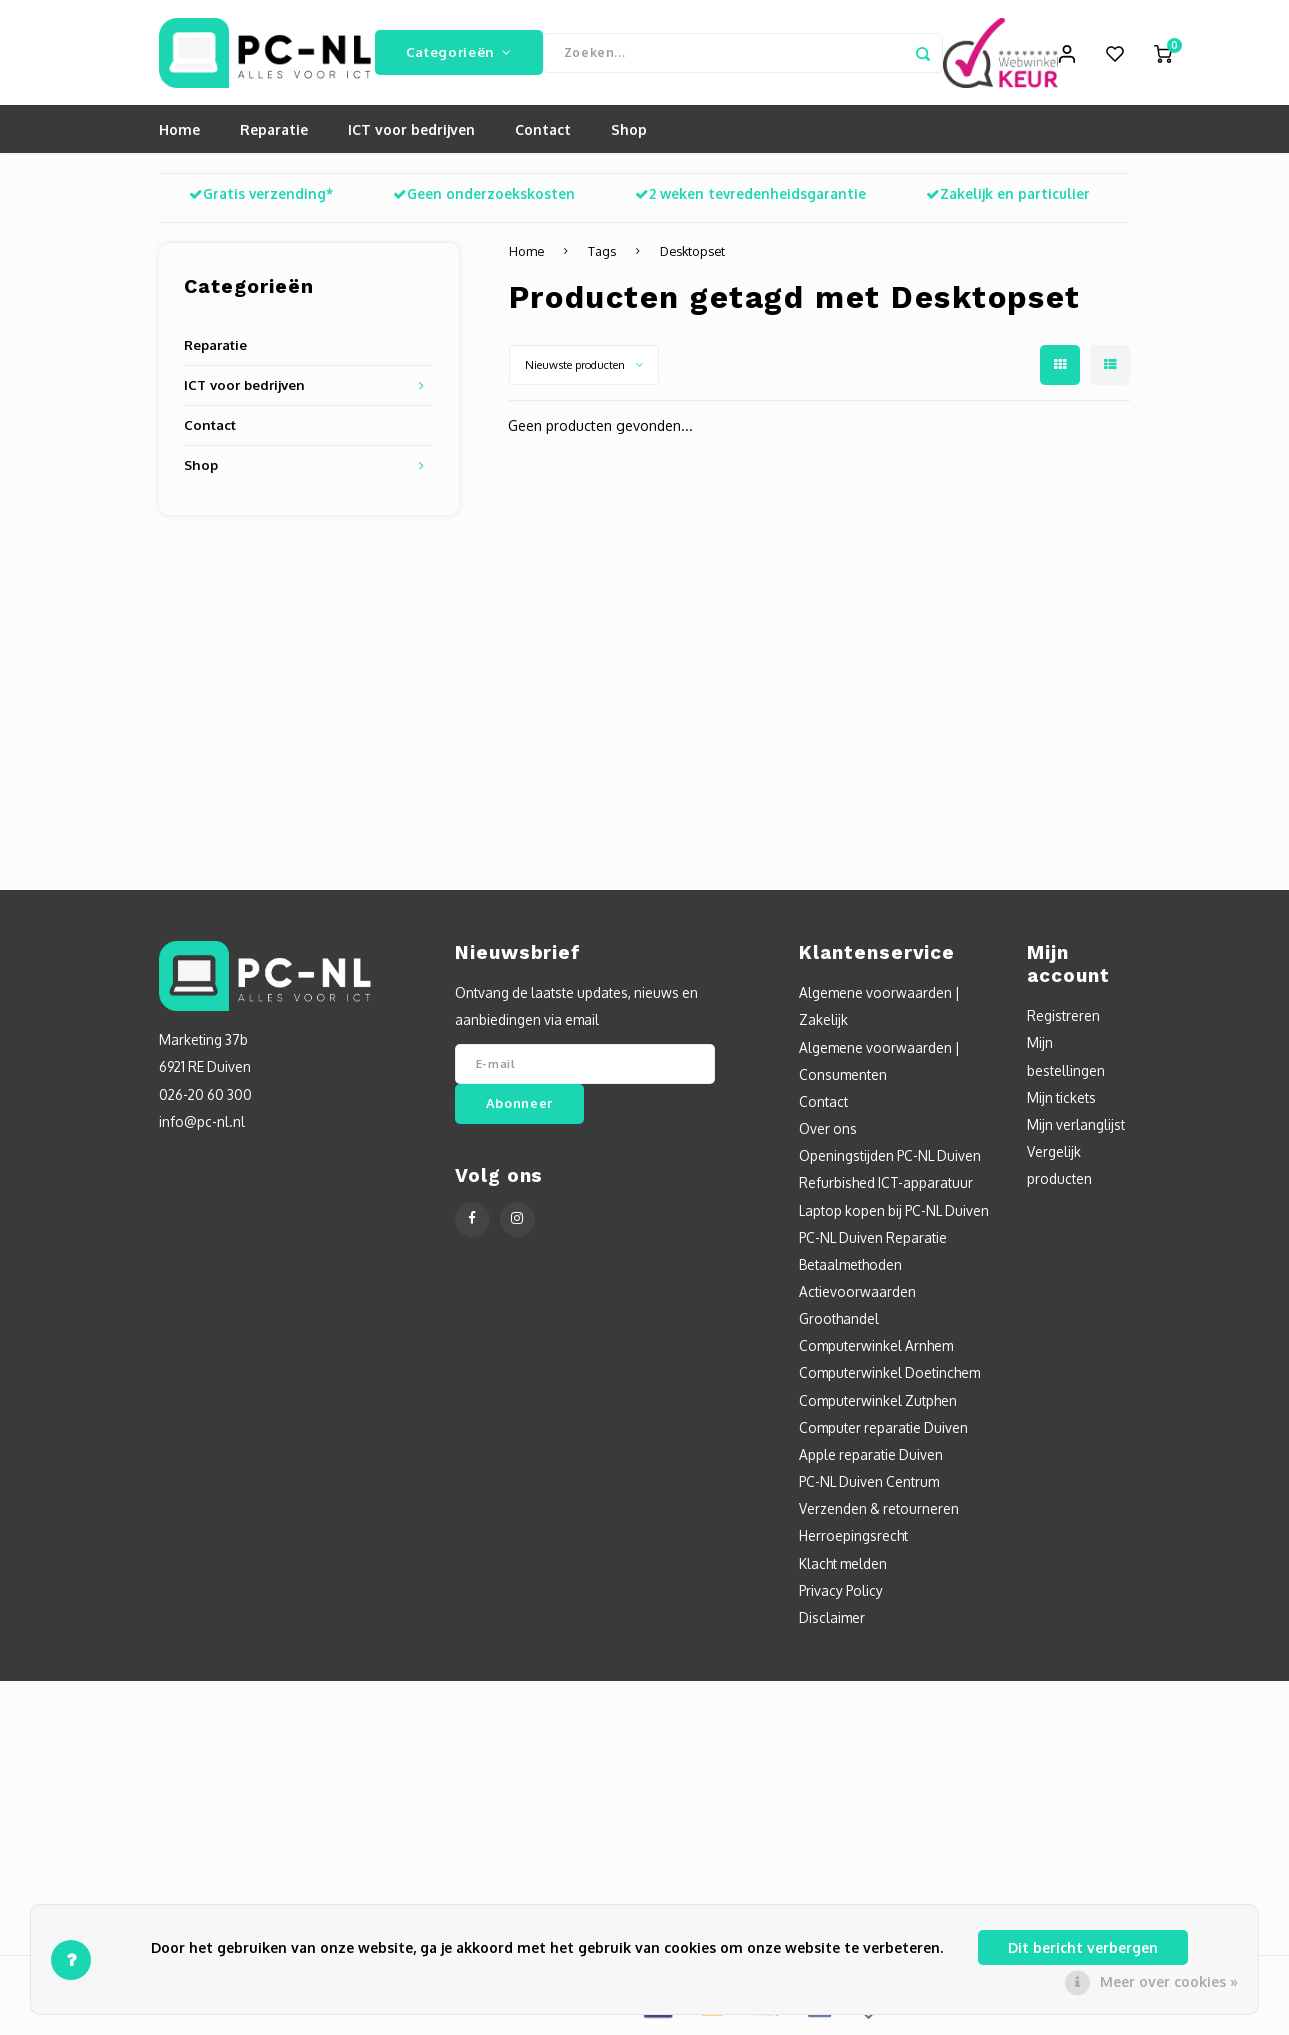 The image size is (1289, 2035). What do you see at coordinates (889, 1377) in the screenshot?
I see `Computerwinkel Doetinchem` at bounding box center [889, 1377].